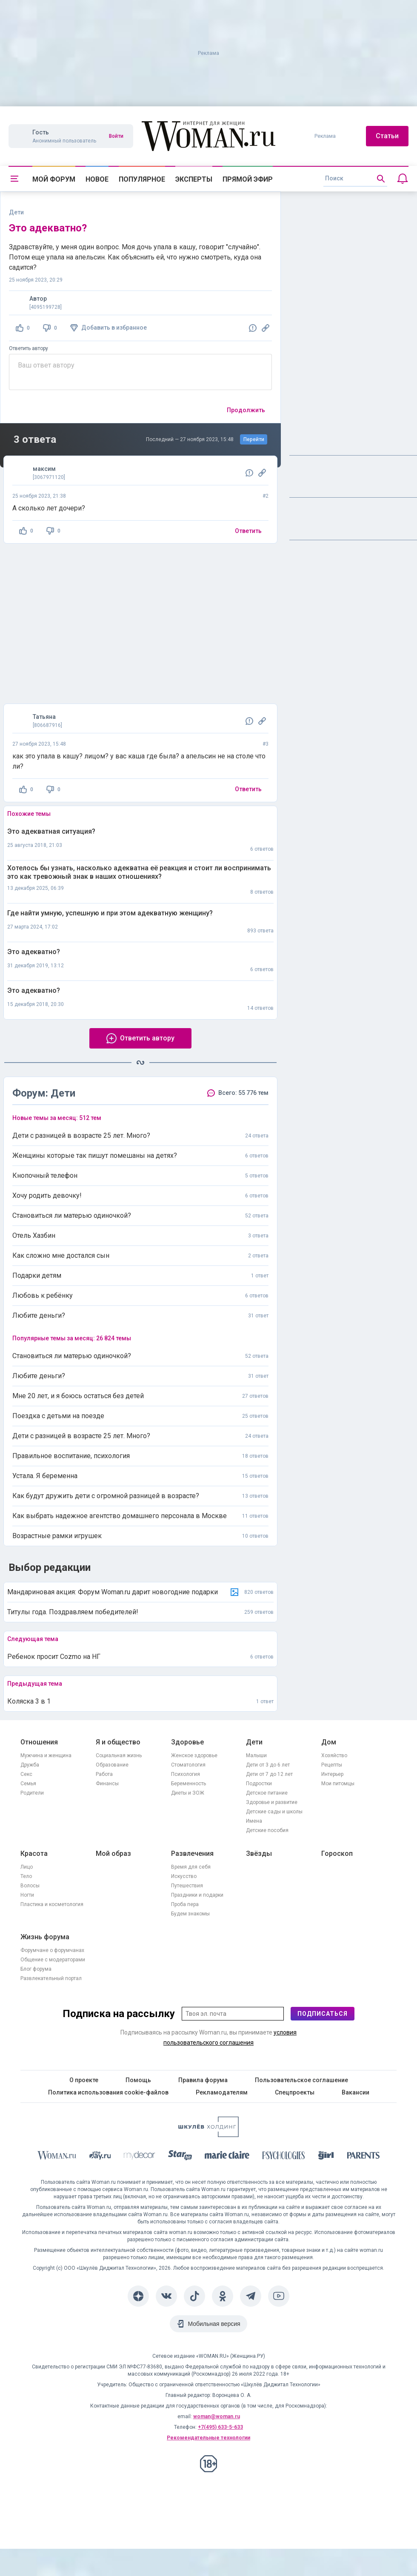 The height and width of the screenshot is (2576, 417). Describe the element at coordinates (138, 2080) in the screenshot. I see `Помощь` at that location.